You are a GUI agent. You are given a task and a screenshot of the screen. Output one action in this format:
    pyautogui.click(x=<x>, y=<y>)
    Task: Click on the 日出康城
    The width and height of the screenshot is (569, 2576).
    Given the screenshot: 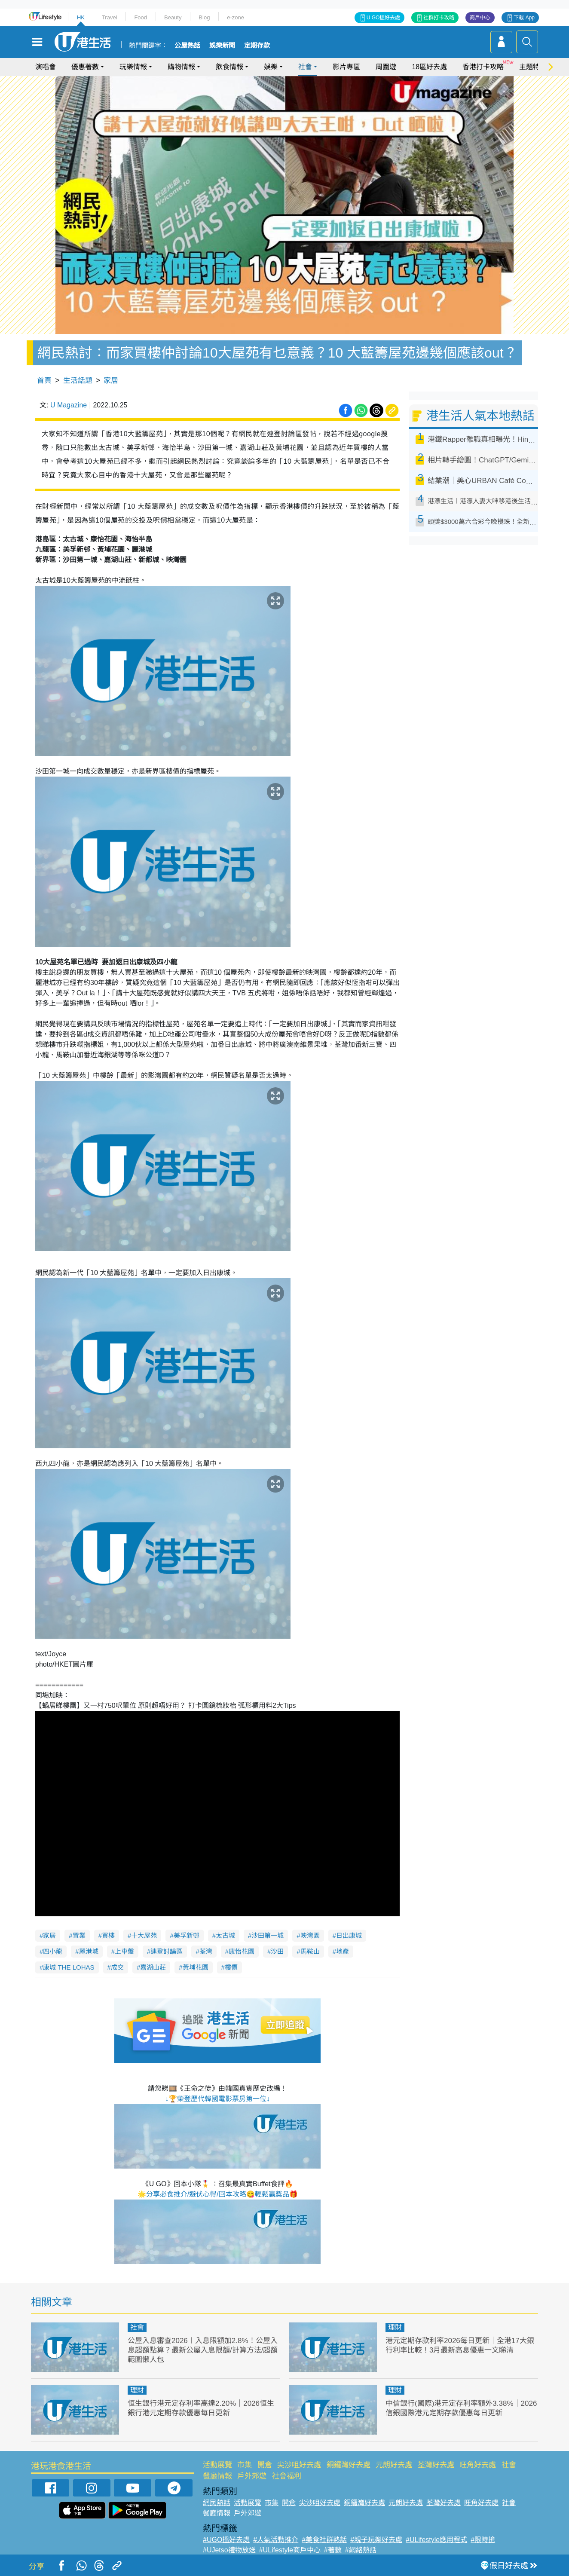 What is the action you would take?
    pyautogui.click(x=349, y=1935)
    